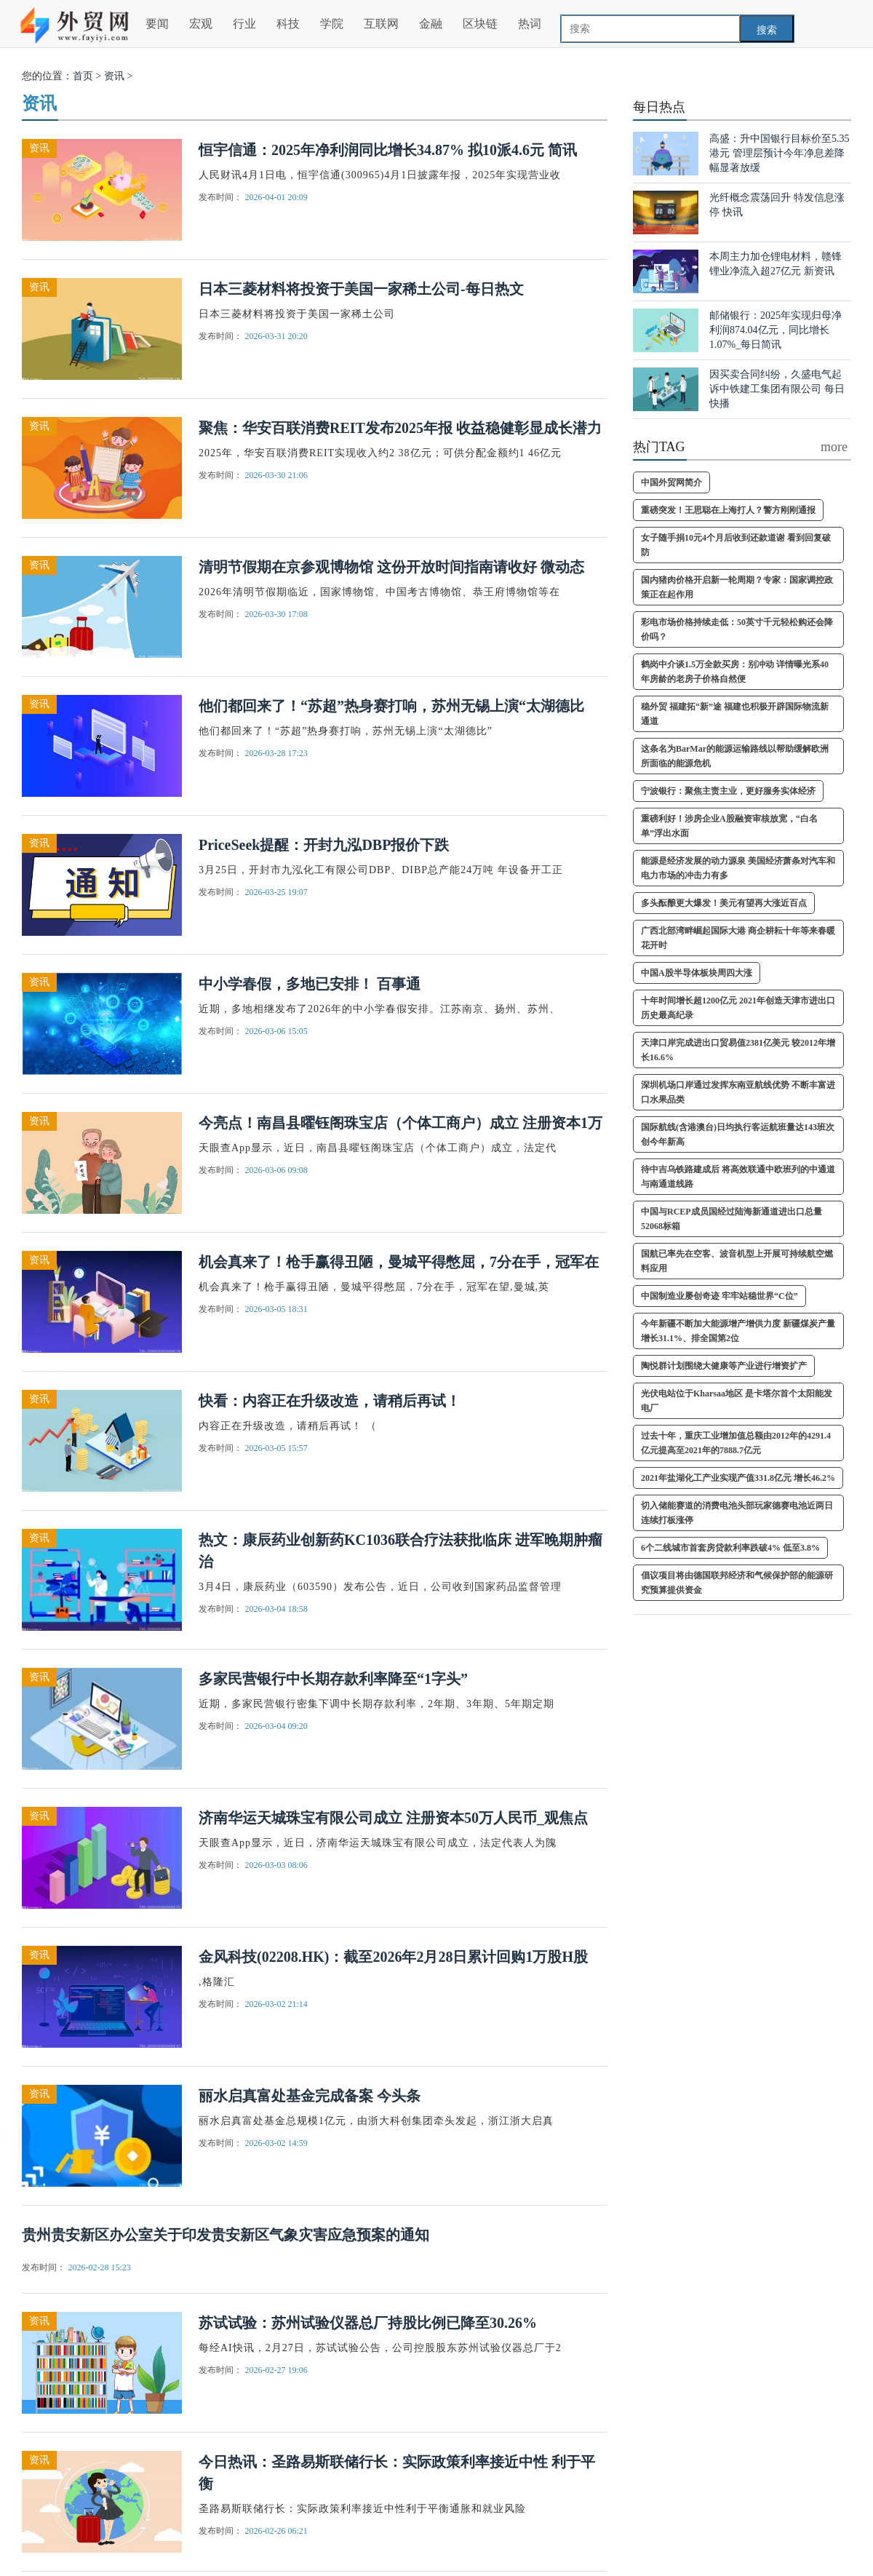  What do you see at coordinates (738, 1092) in the screenshot?
I see `深圳机场口岸通过发挥东南亚航线优势 不断丰富进口水果品类` at bounding box center [738, 1092].